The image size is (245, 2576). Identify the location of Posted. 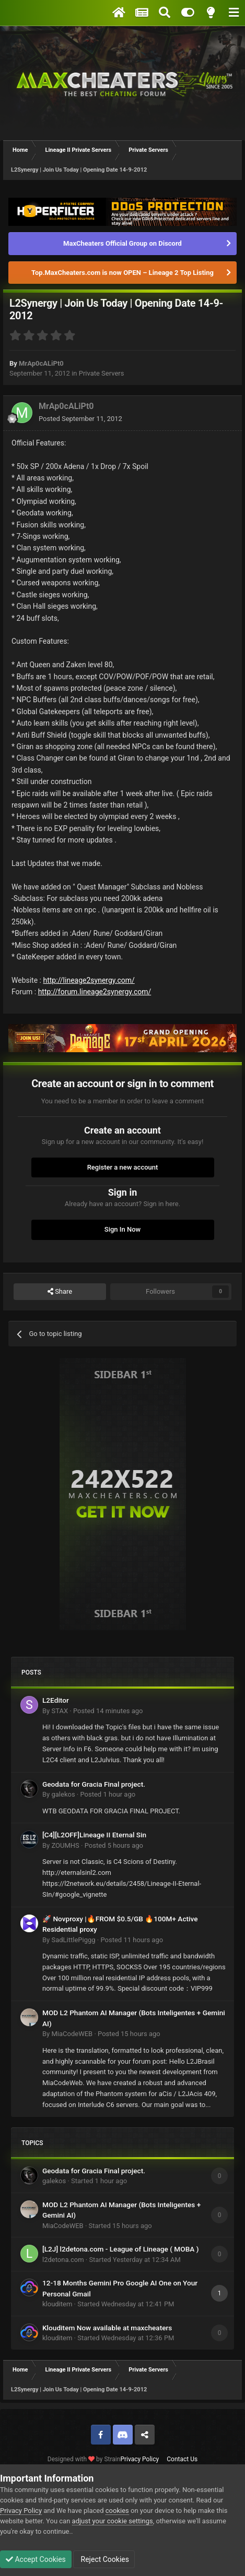
(80, 419).